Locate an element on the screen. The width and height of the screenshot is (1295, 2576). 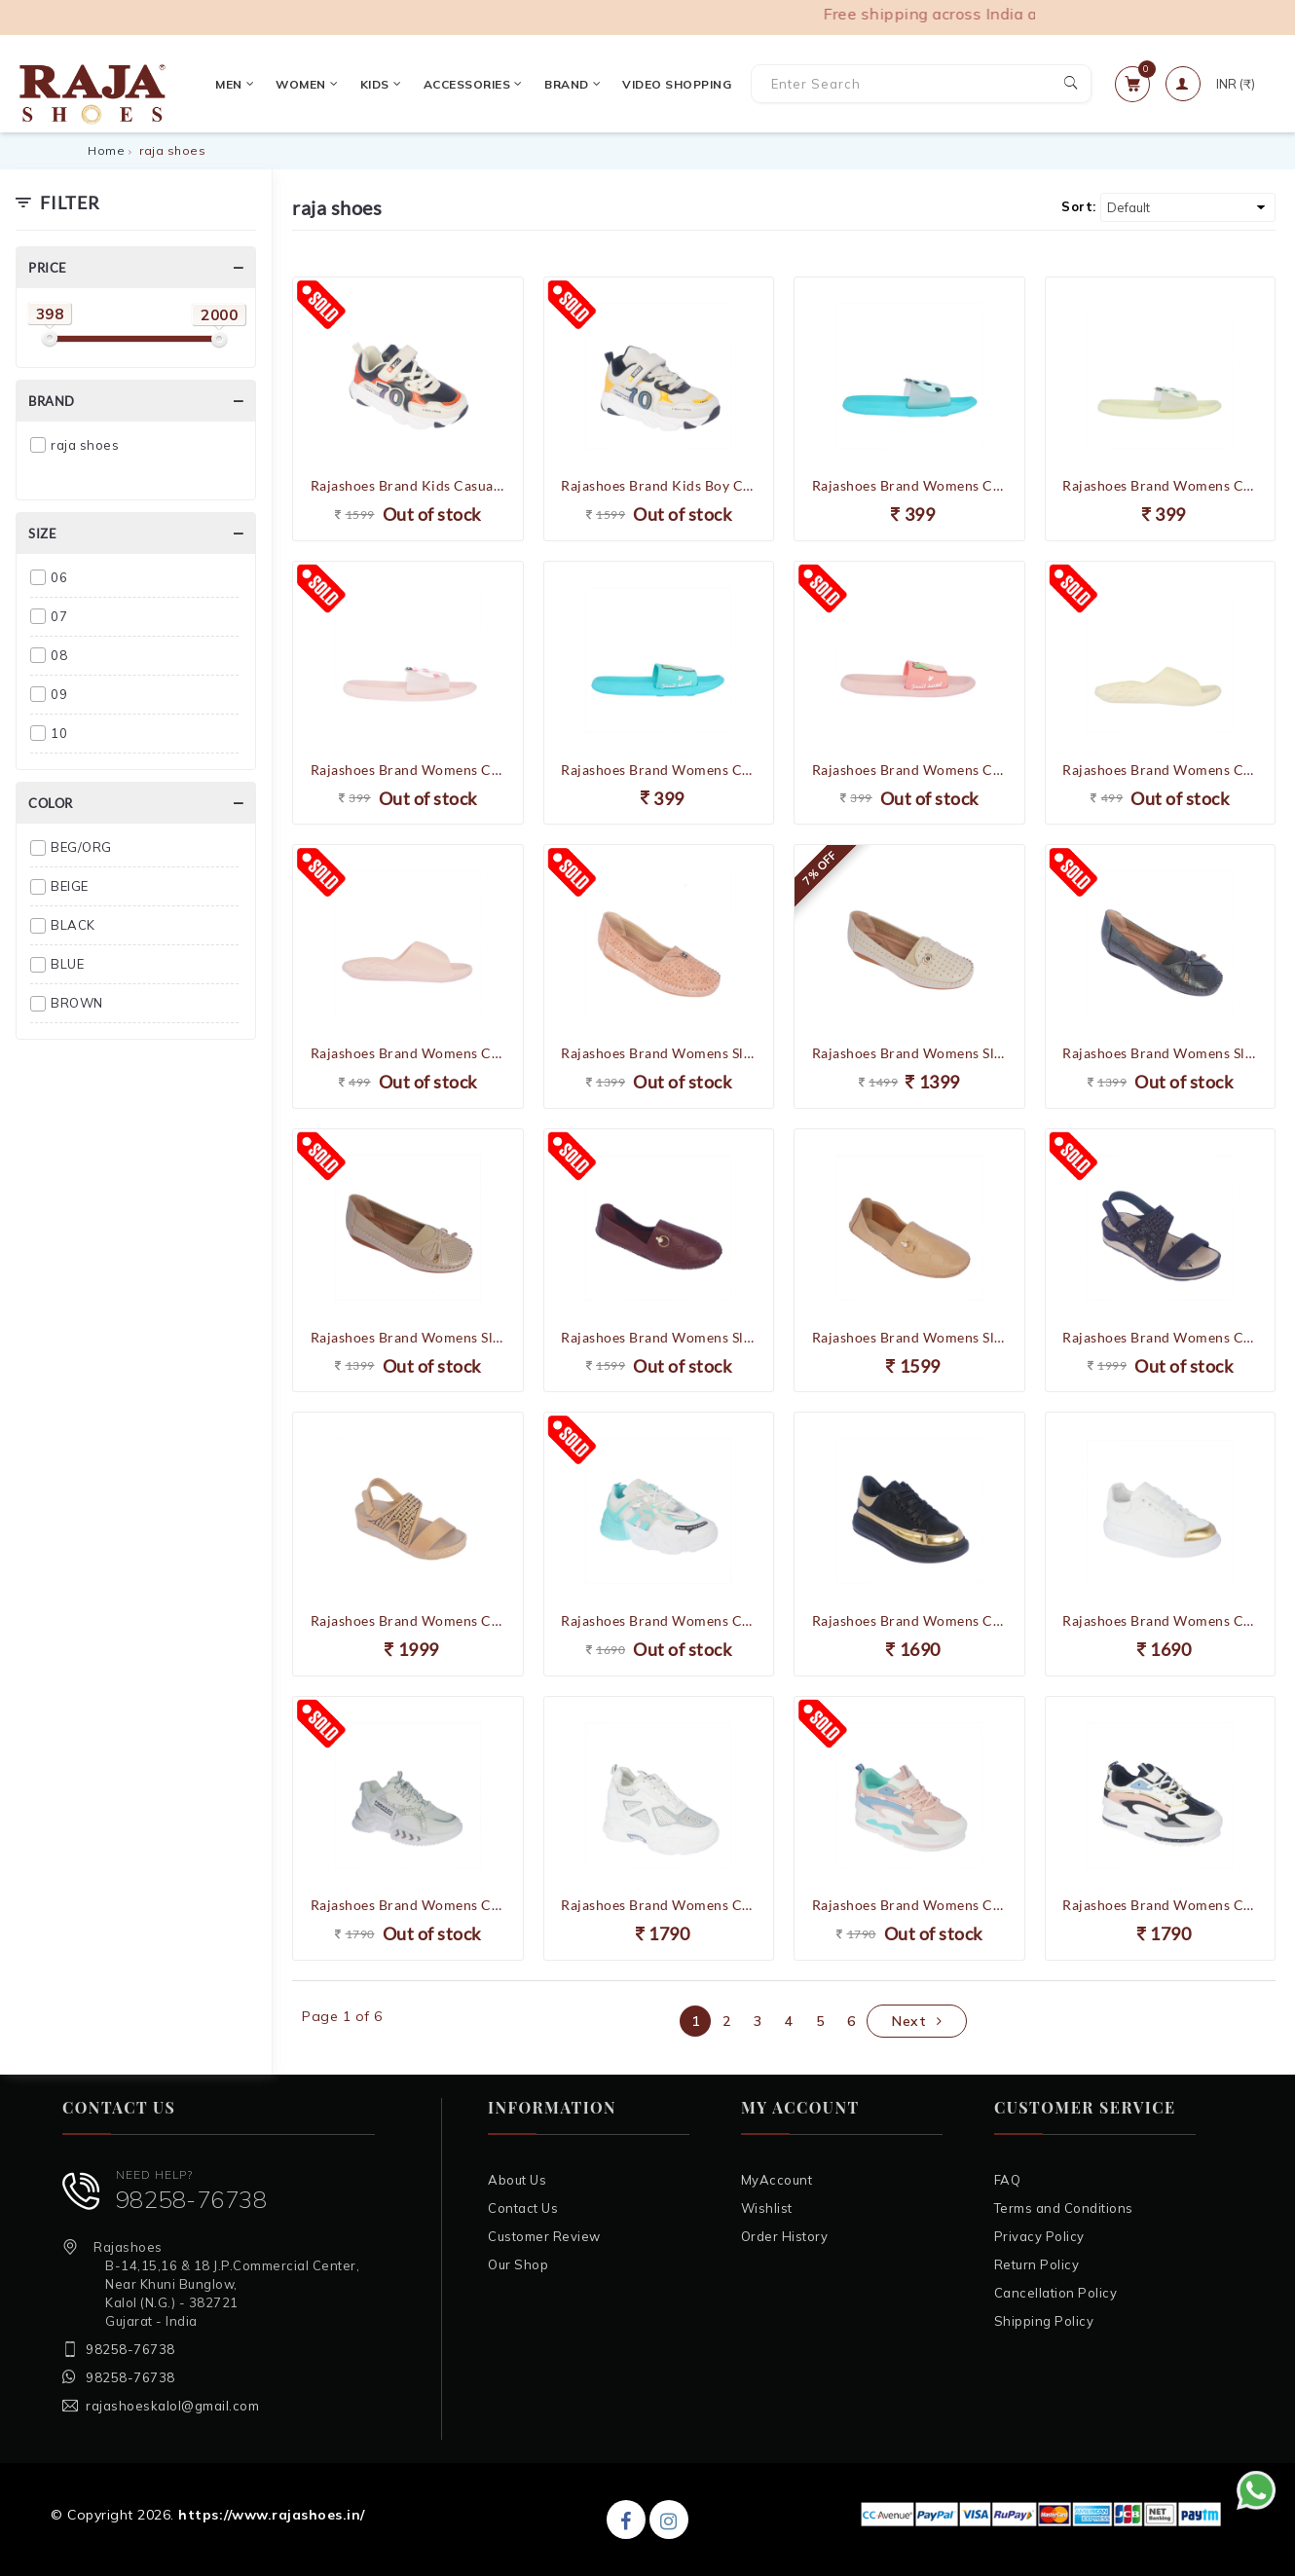
08 is located at coordinates (59, 655).